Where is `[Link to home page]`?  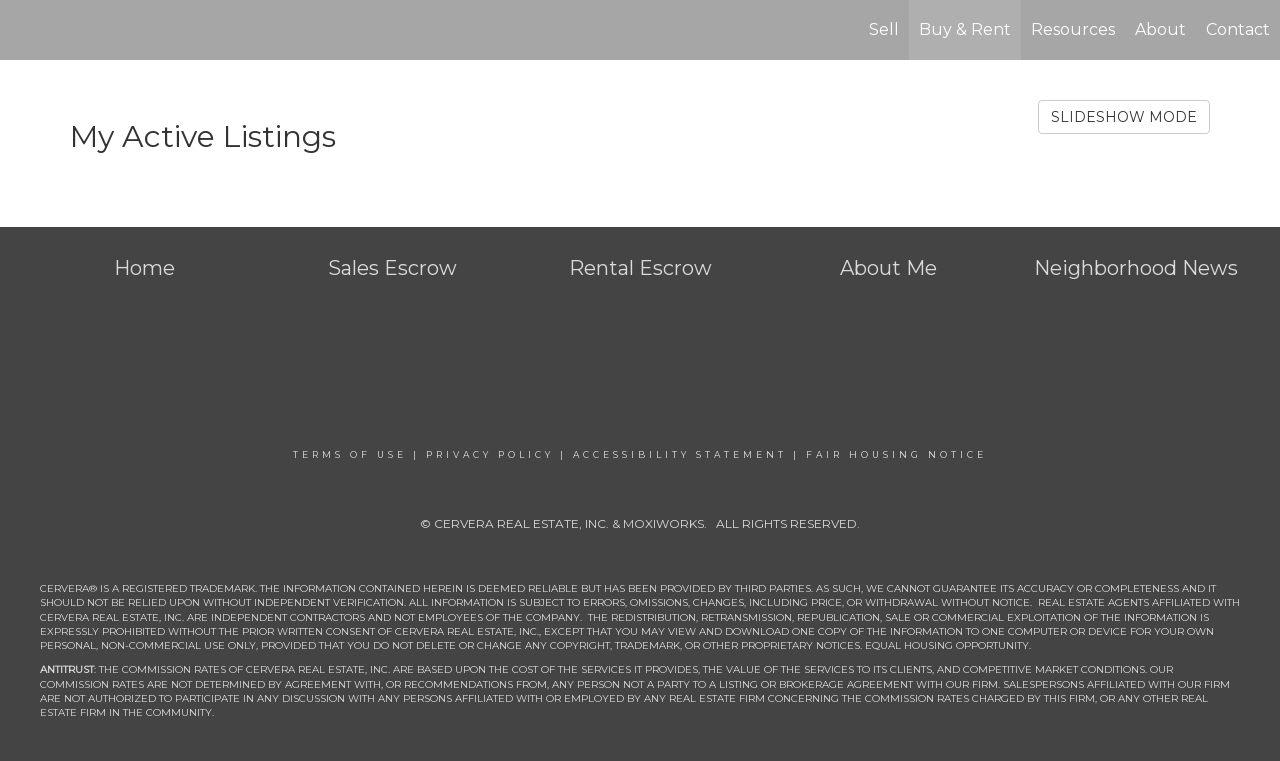
[Link to home page] is located at coordinates (25, 30).